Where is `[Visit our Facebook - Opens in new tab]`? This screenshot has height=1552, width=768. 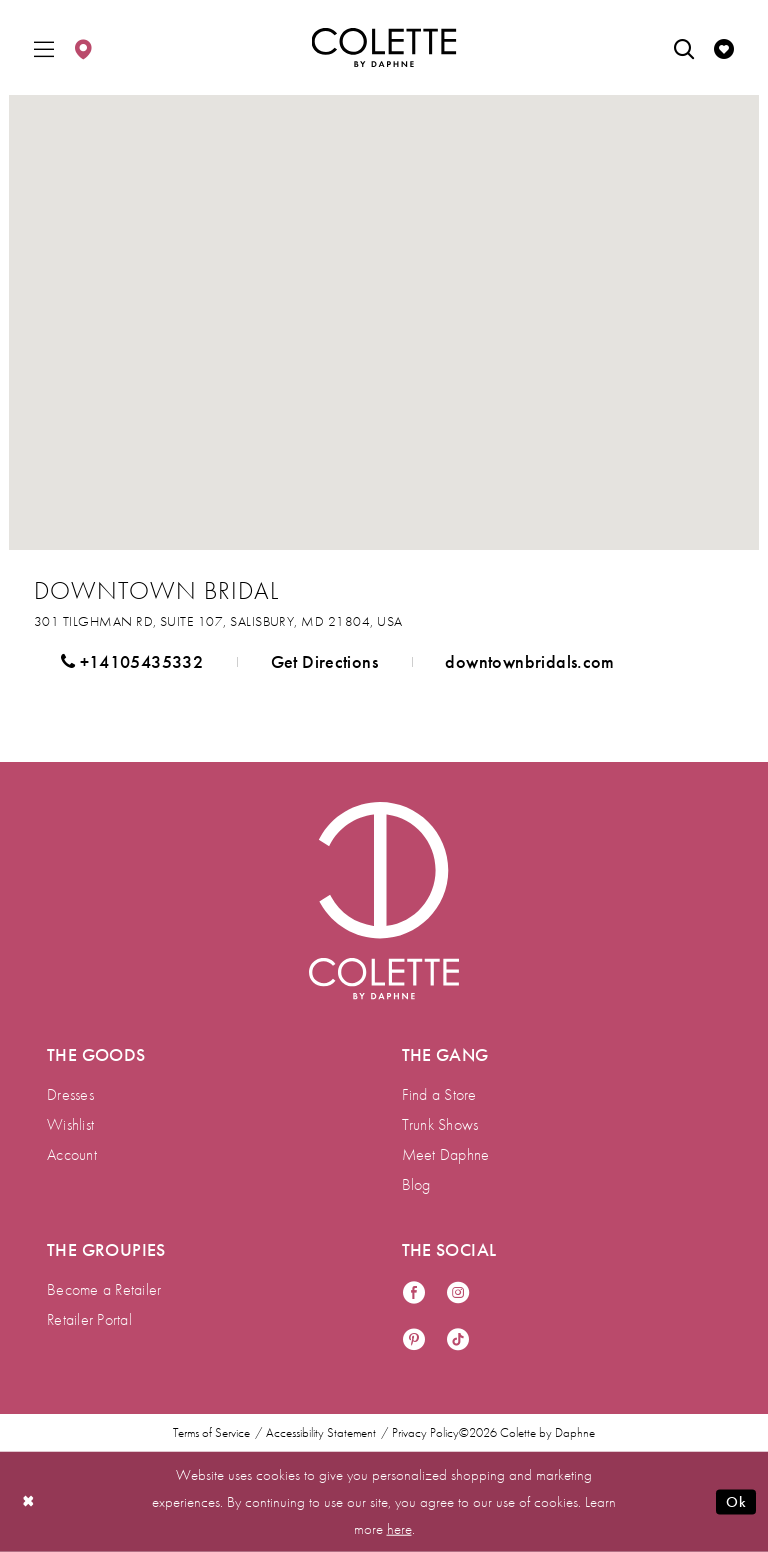
[Visit our Facebook - Opens in new tab] is located at coordinates (414, 1293).